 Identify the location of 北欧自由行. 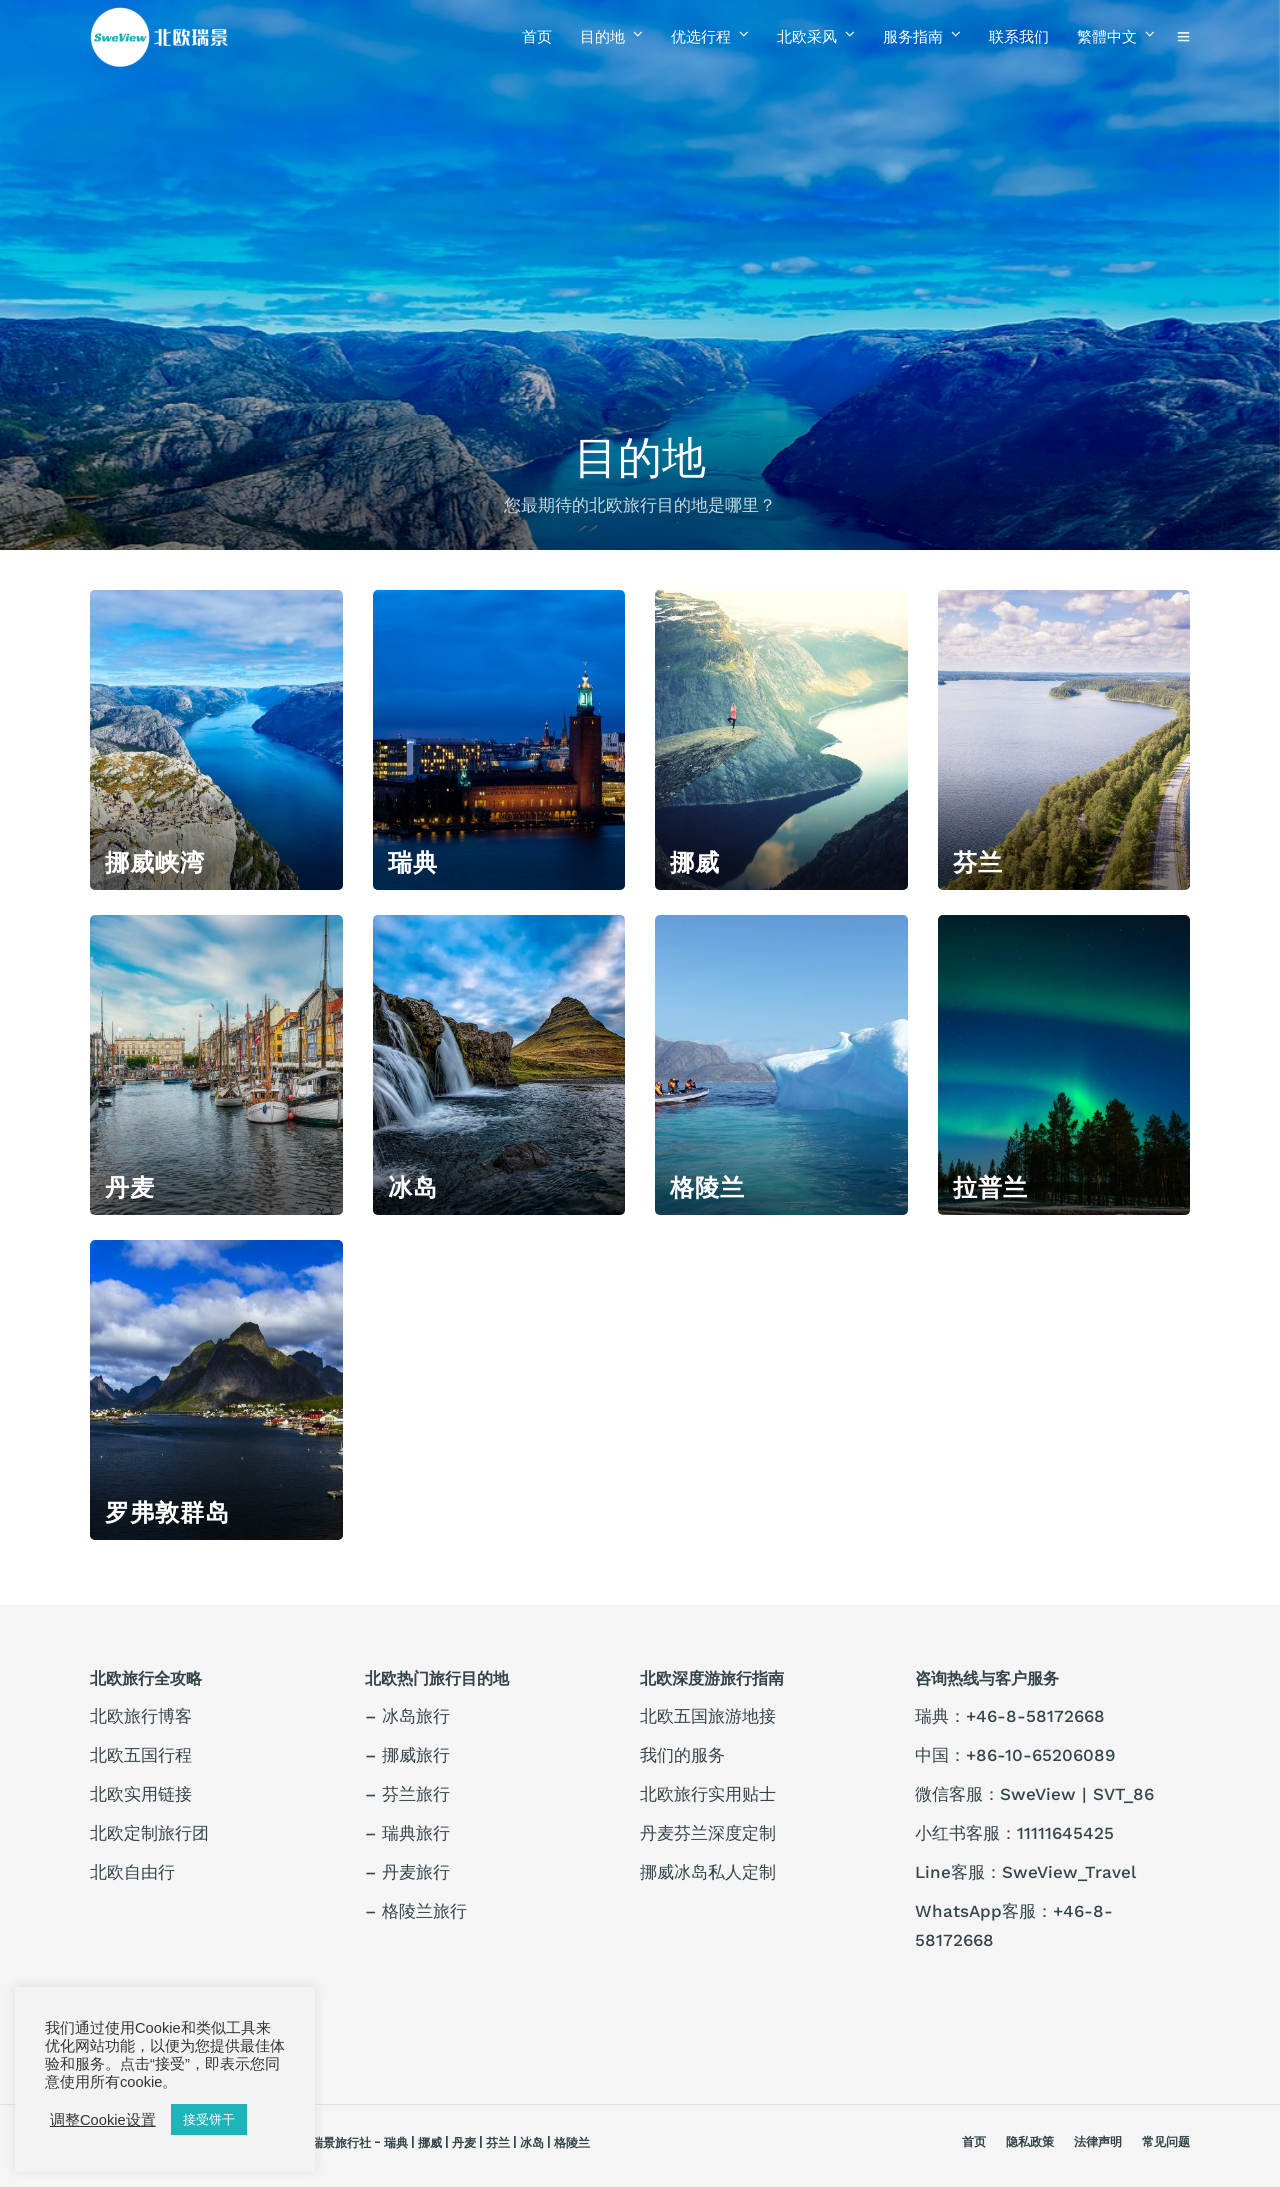
(132, 1872).